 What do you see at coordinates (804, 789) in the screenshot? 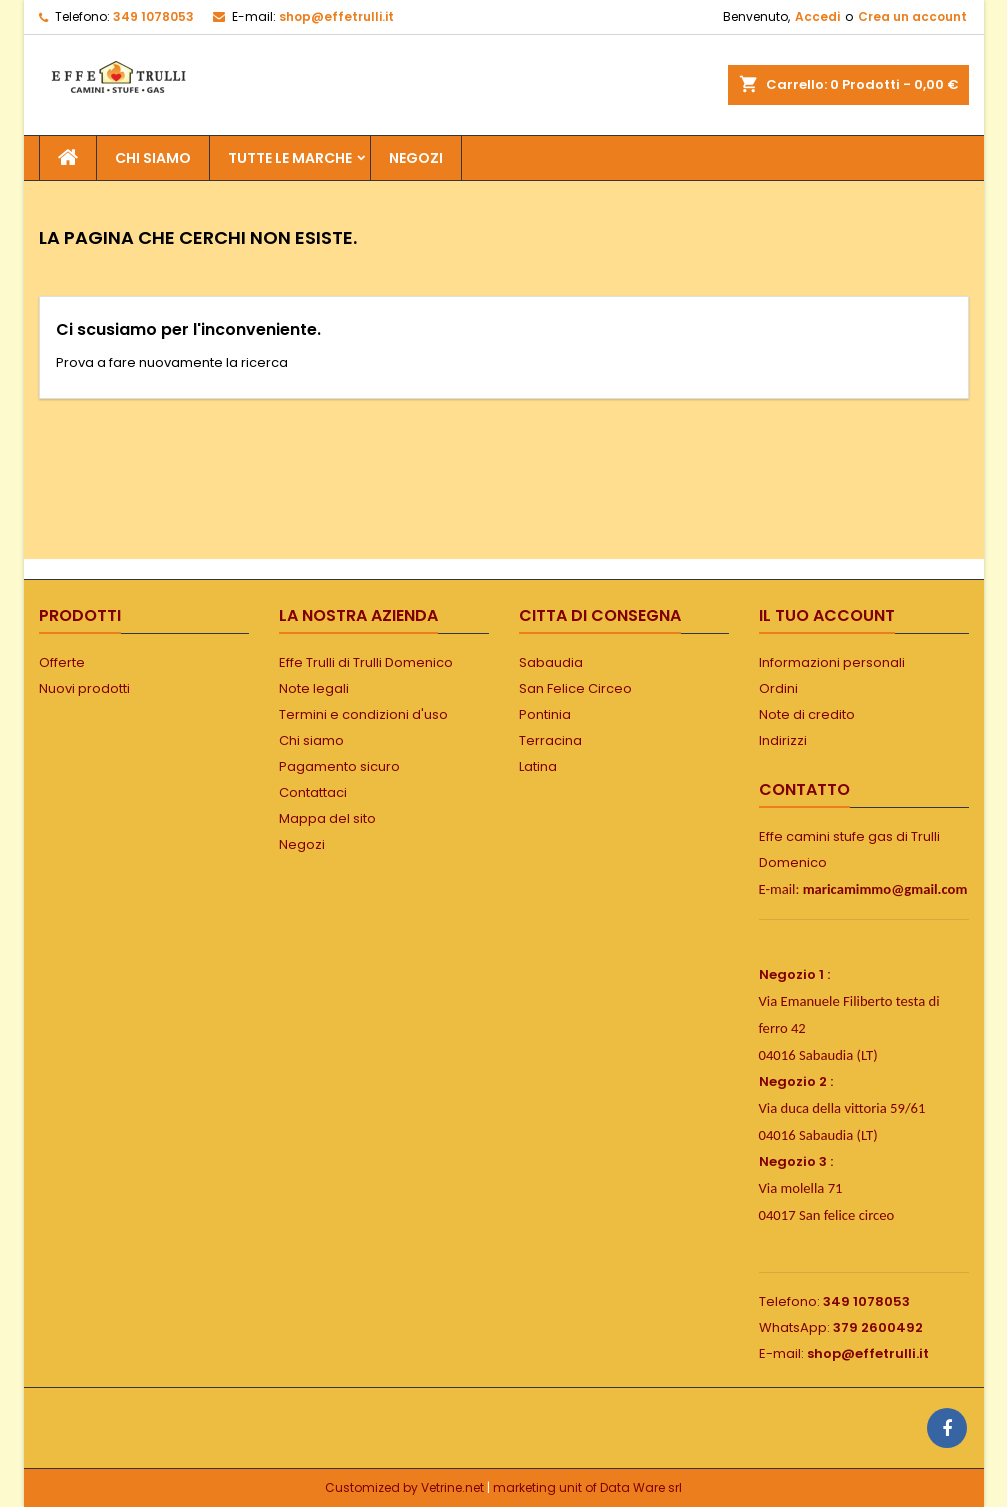
I see `Contatto` at bounding box center [804, 789].